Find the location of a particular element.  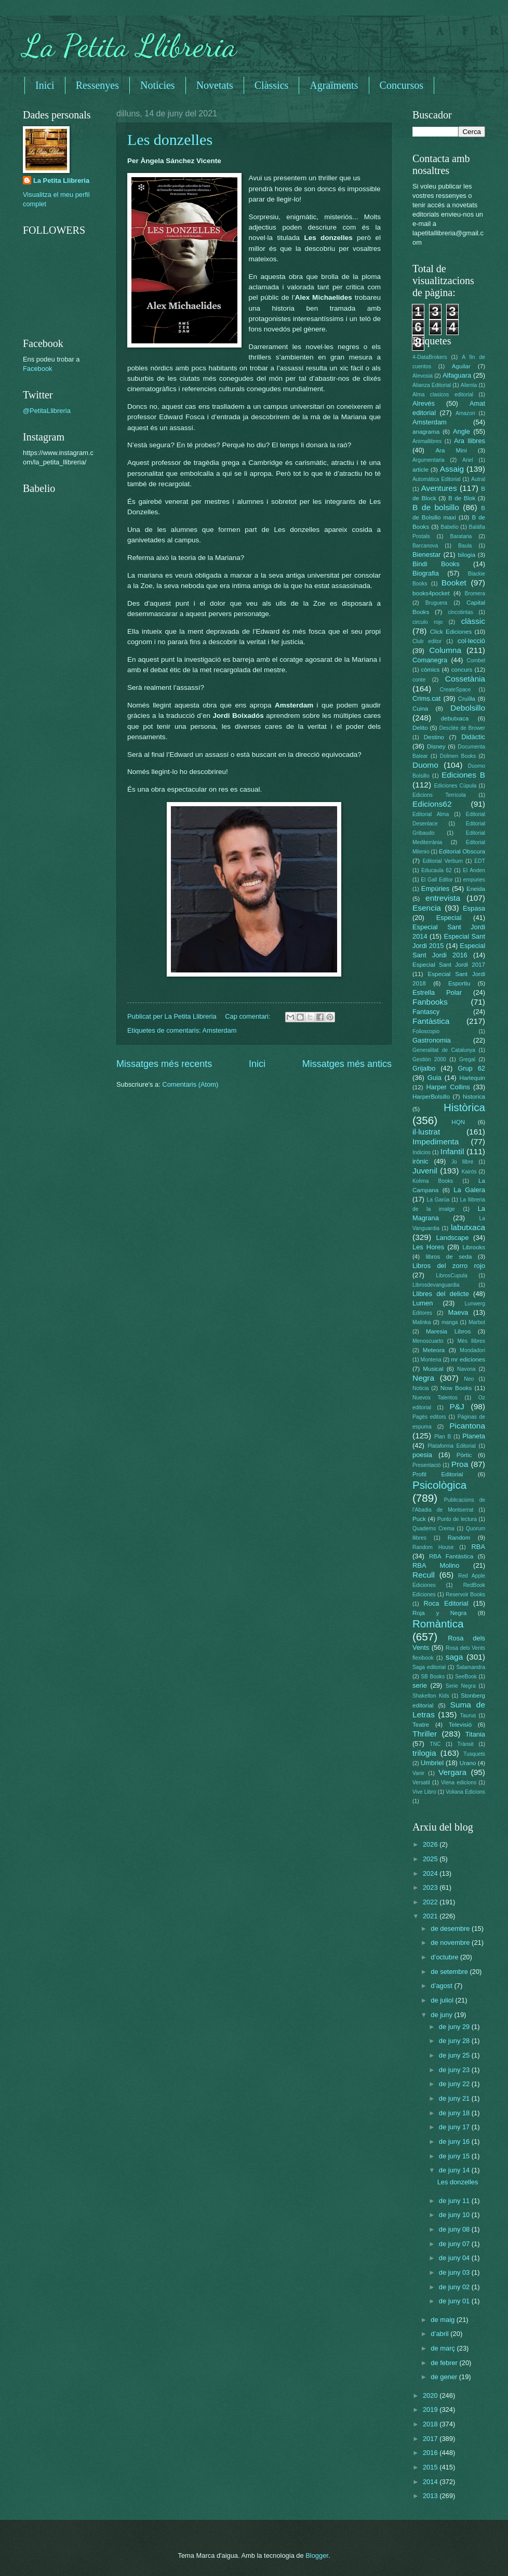

circulo rojo is located at coordinates (427, 622).